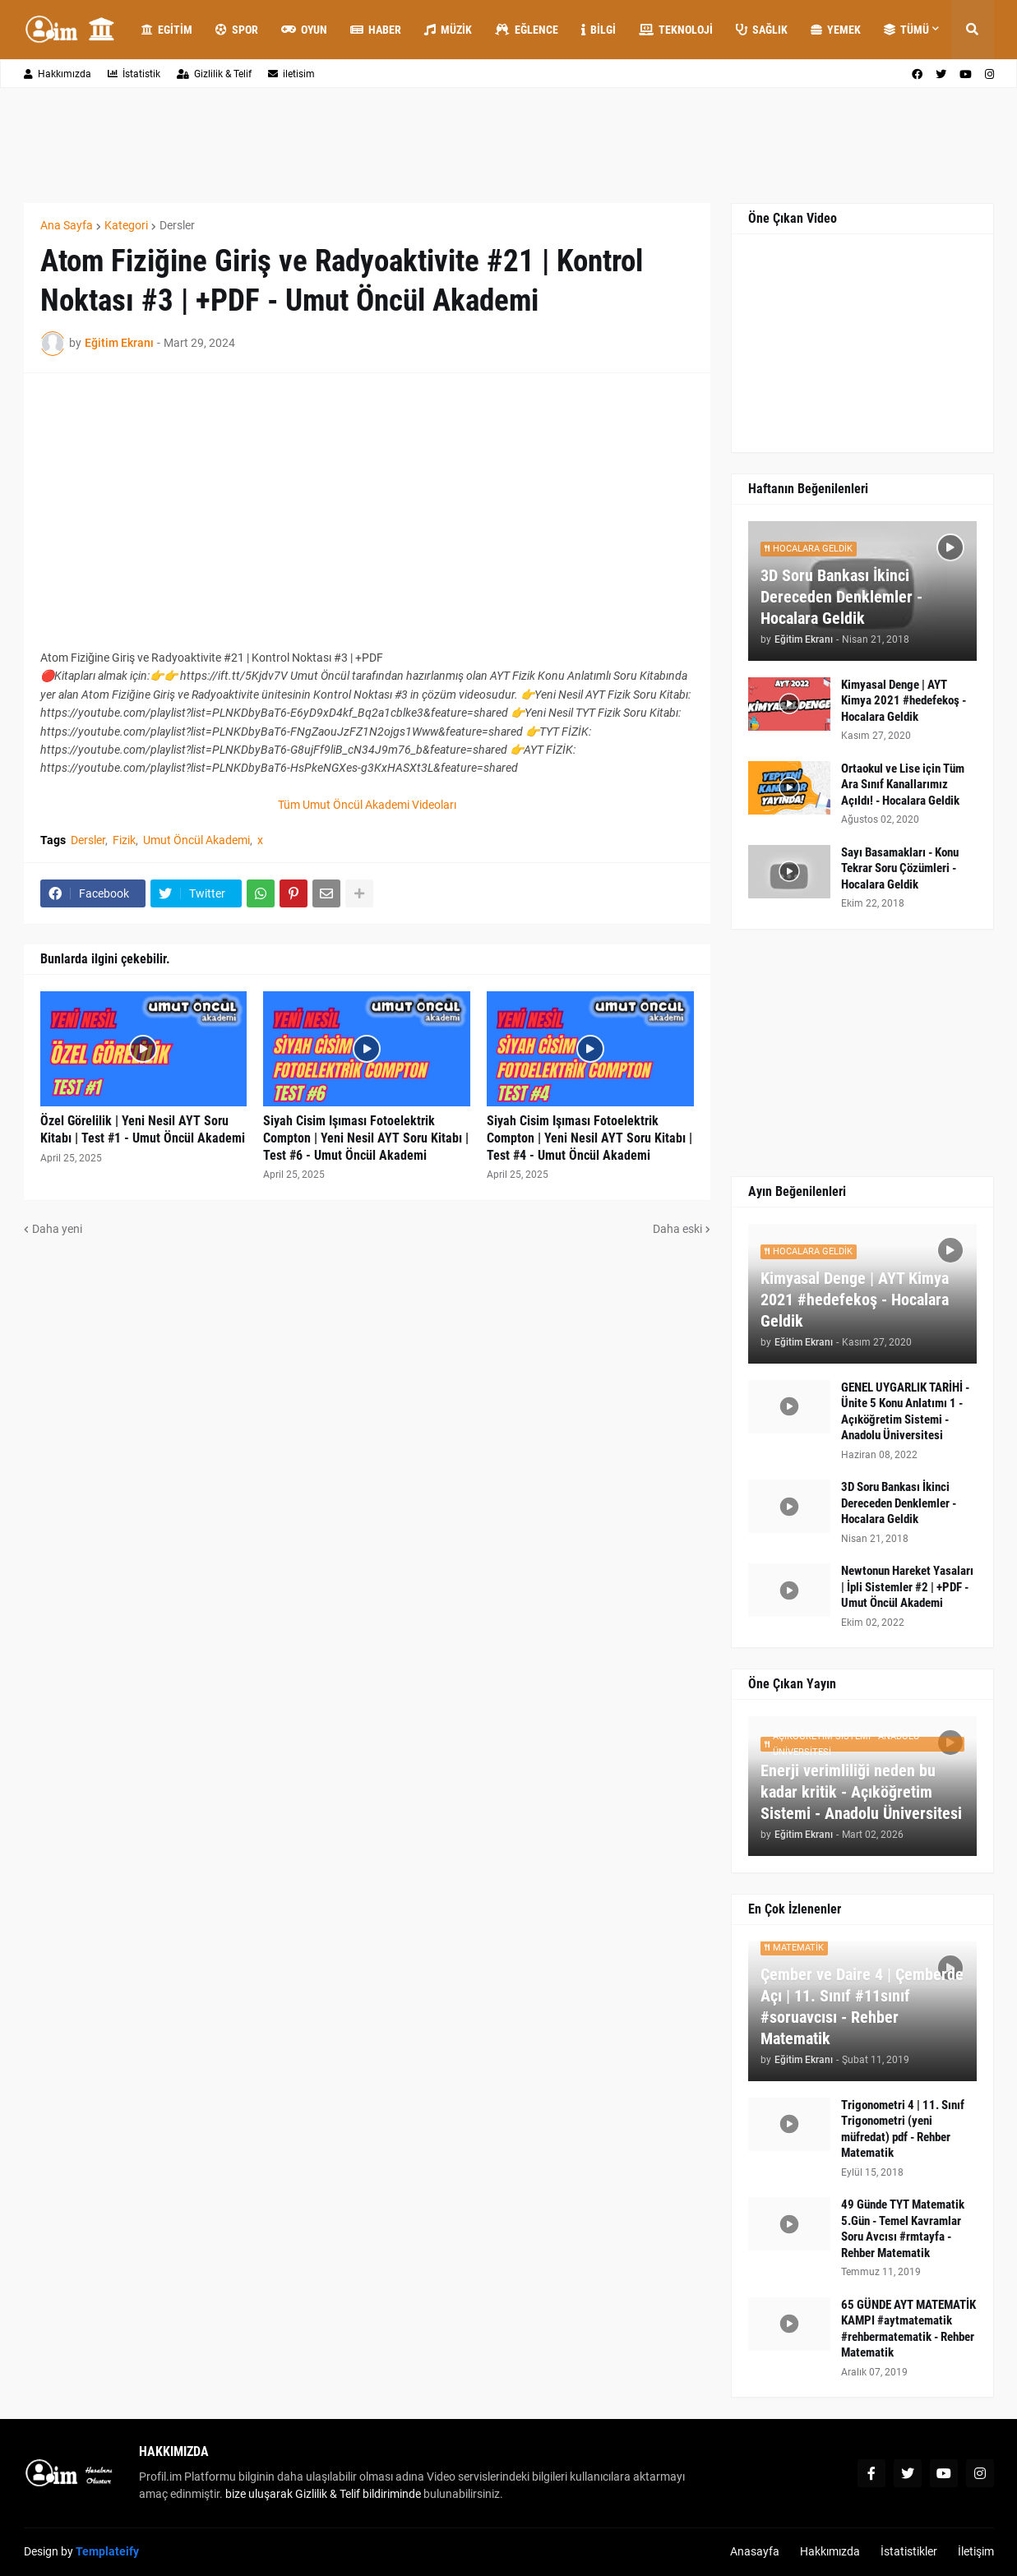  What do you see at coordinates (134, 74) in the screenshot?
I see `İstatistik` at bounding box center [134, 74].